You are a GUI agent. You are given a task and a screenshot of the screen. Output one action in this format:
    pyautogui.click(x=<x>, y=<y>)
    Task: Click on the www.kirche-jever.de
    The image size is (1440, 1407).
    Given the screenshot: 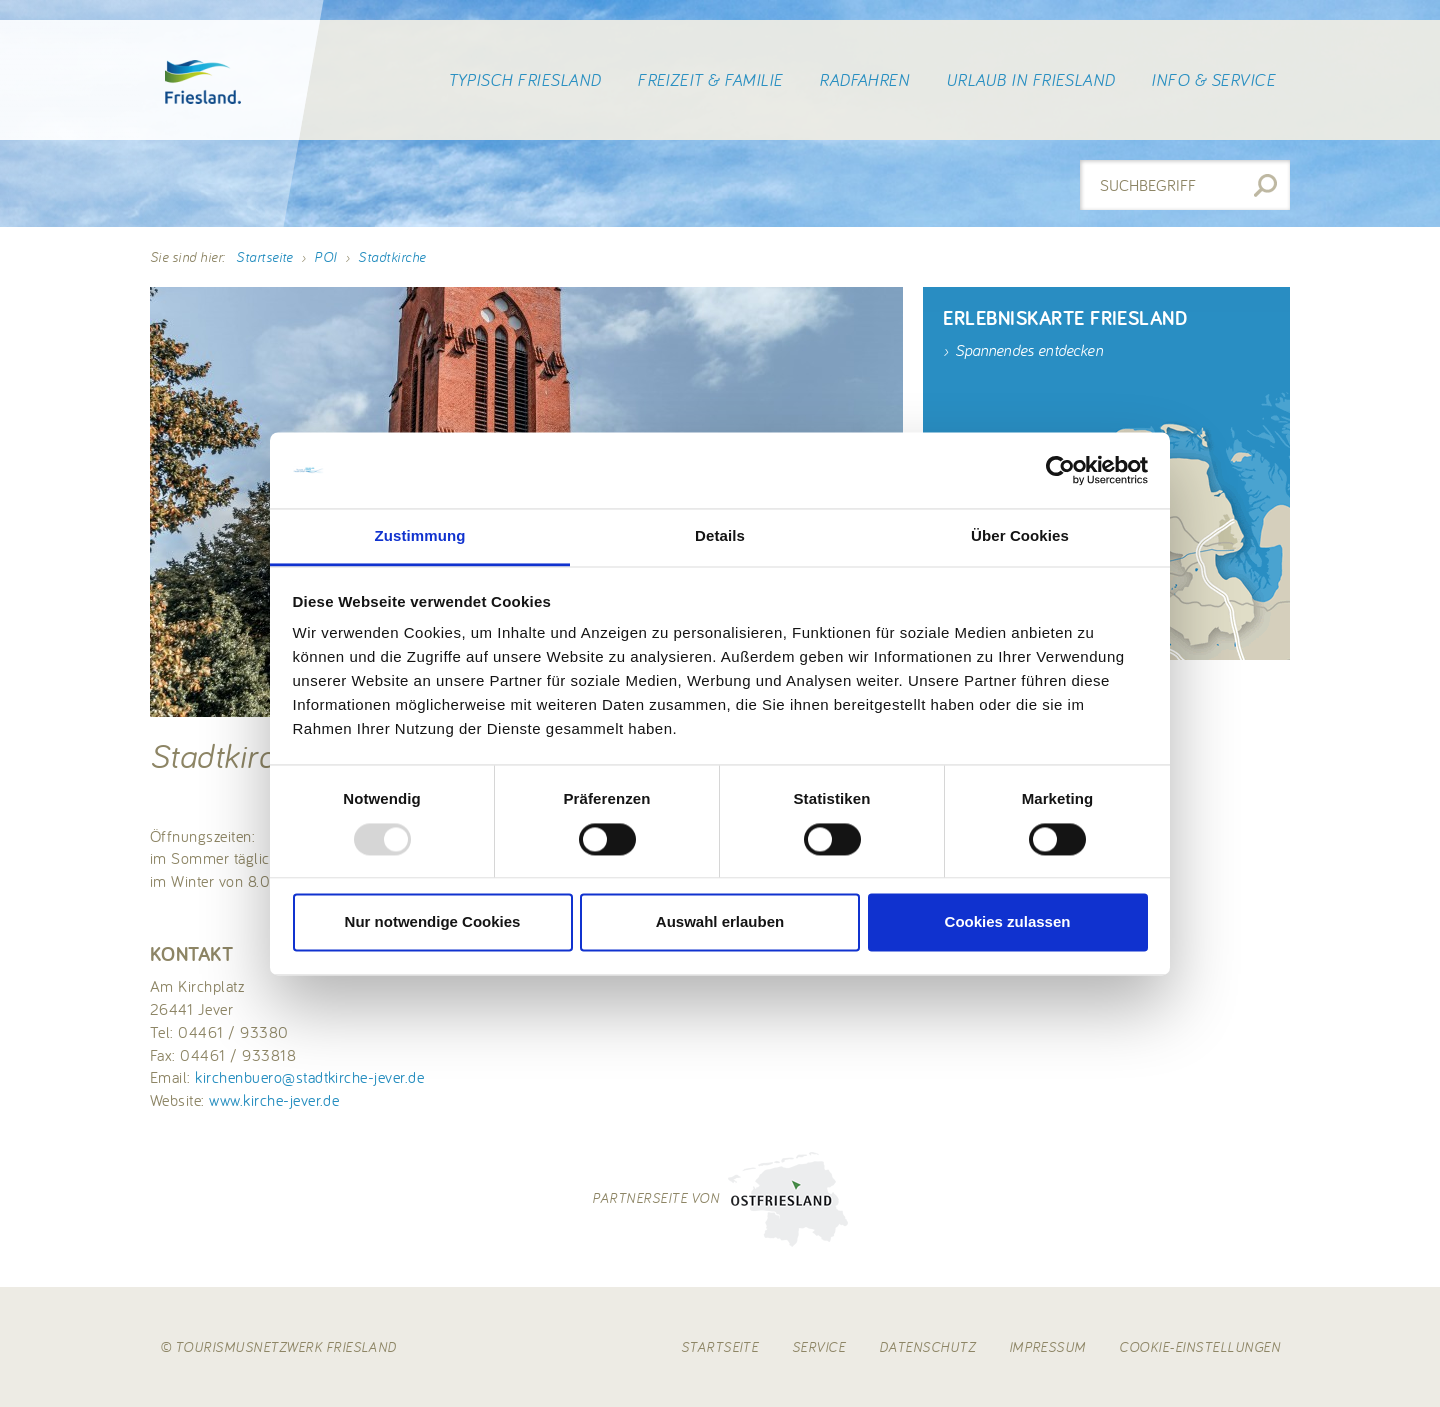 What is the action you would take?
    pyautogui.click(x=274, y=1100)
    